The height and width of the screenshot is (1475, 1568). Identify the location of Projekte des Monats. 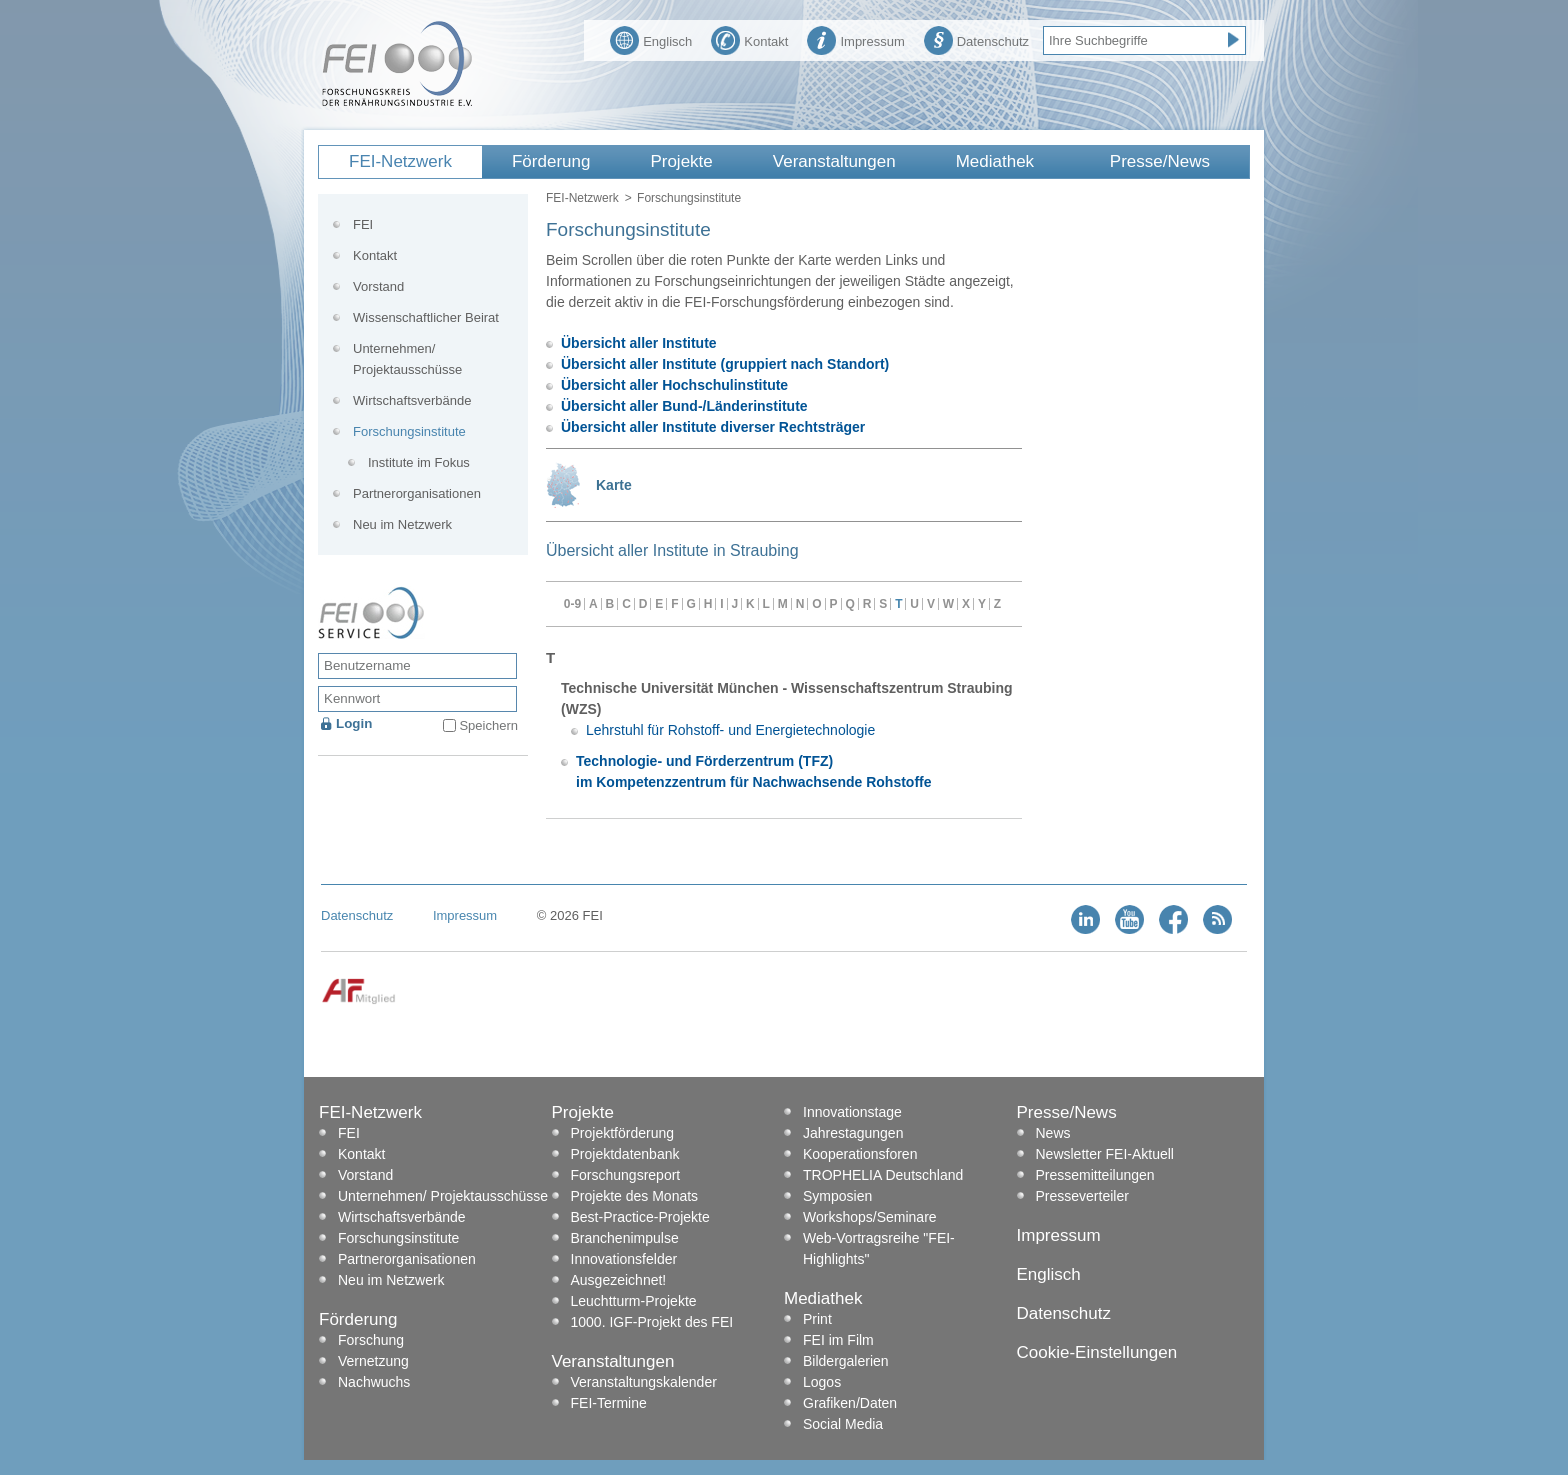
(635, 1196).